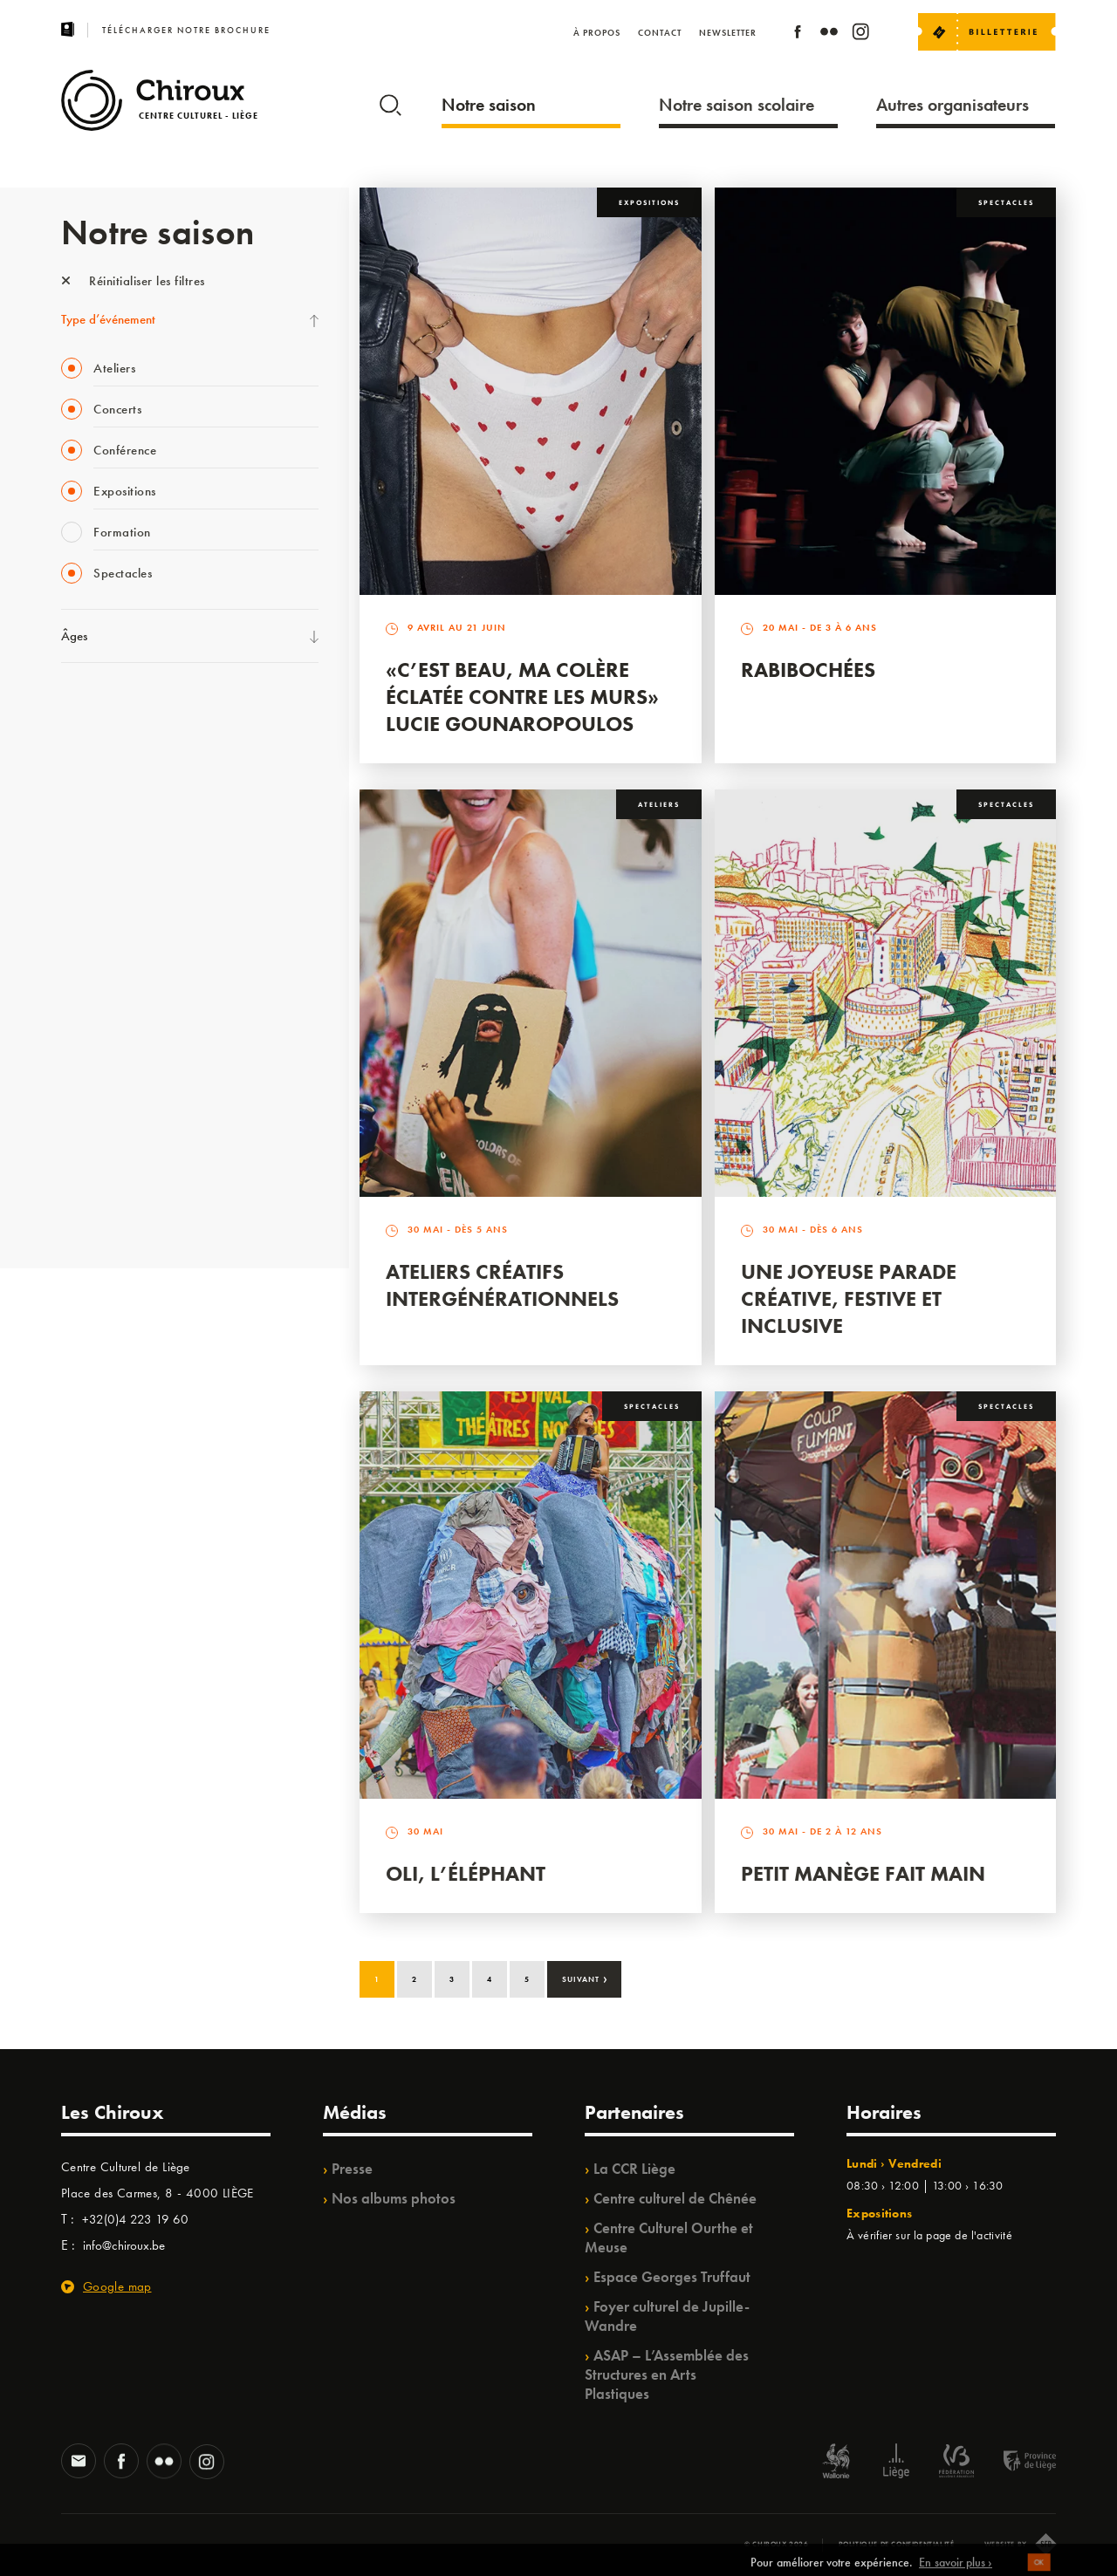 The height and width of the screenshot is (2576, 1117). Describe the element at coordinates (667, 2316) in the screenshot. I see `Foyer culturel de Jupille-Wandre` at that location.